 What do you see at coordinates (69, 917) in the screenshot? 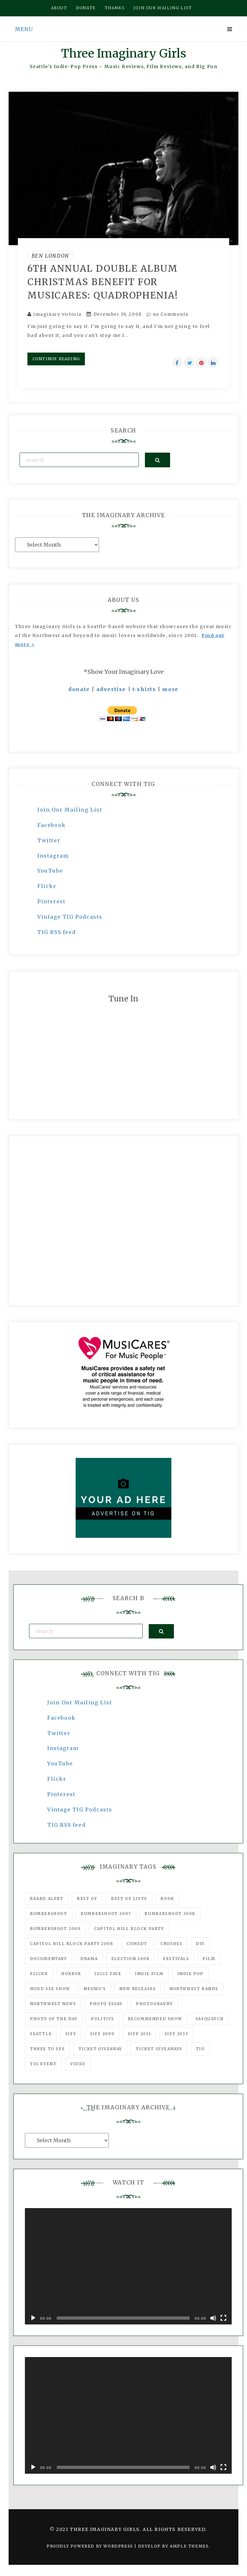
I see `Vintage TIG Podcasts` at bounding box center [69, 917].